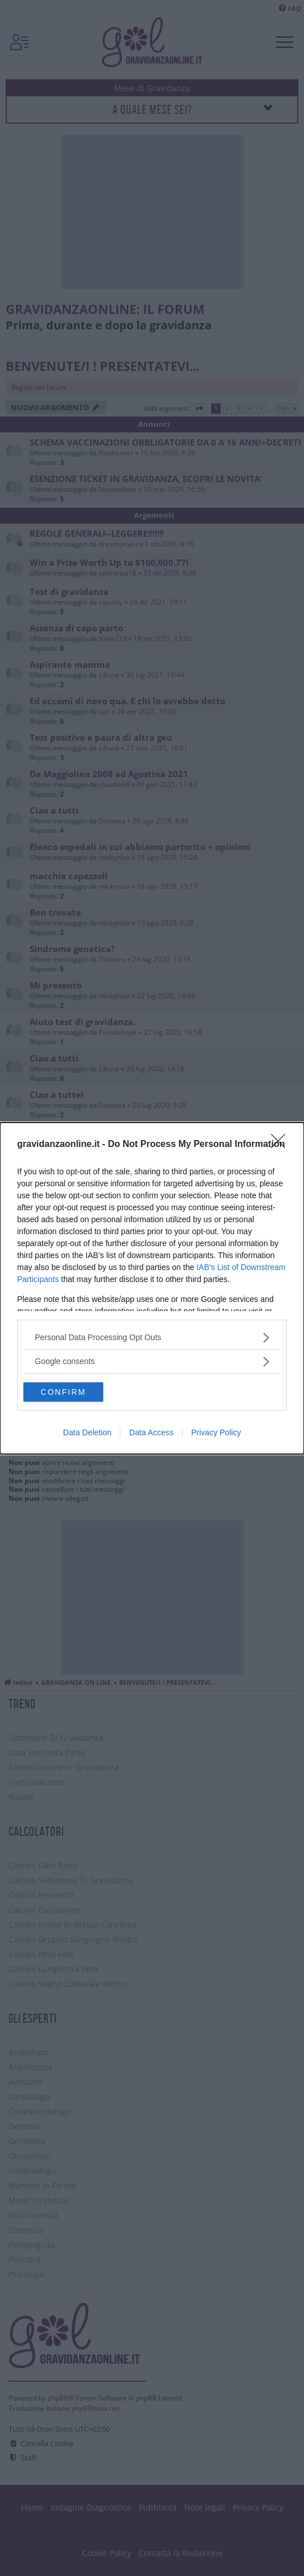  Describe the element at coordinates (63, 1392) in the screenshot. I see `CONFIRM` at that location.